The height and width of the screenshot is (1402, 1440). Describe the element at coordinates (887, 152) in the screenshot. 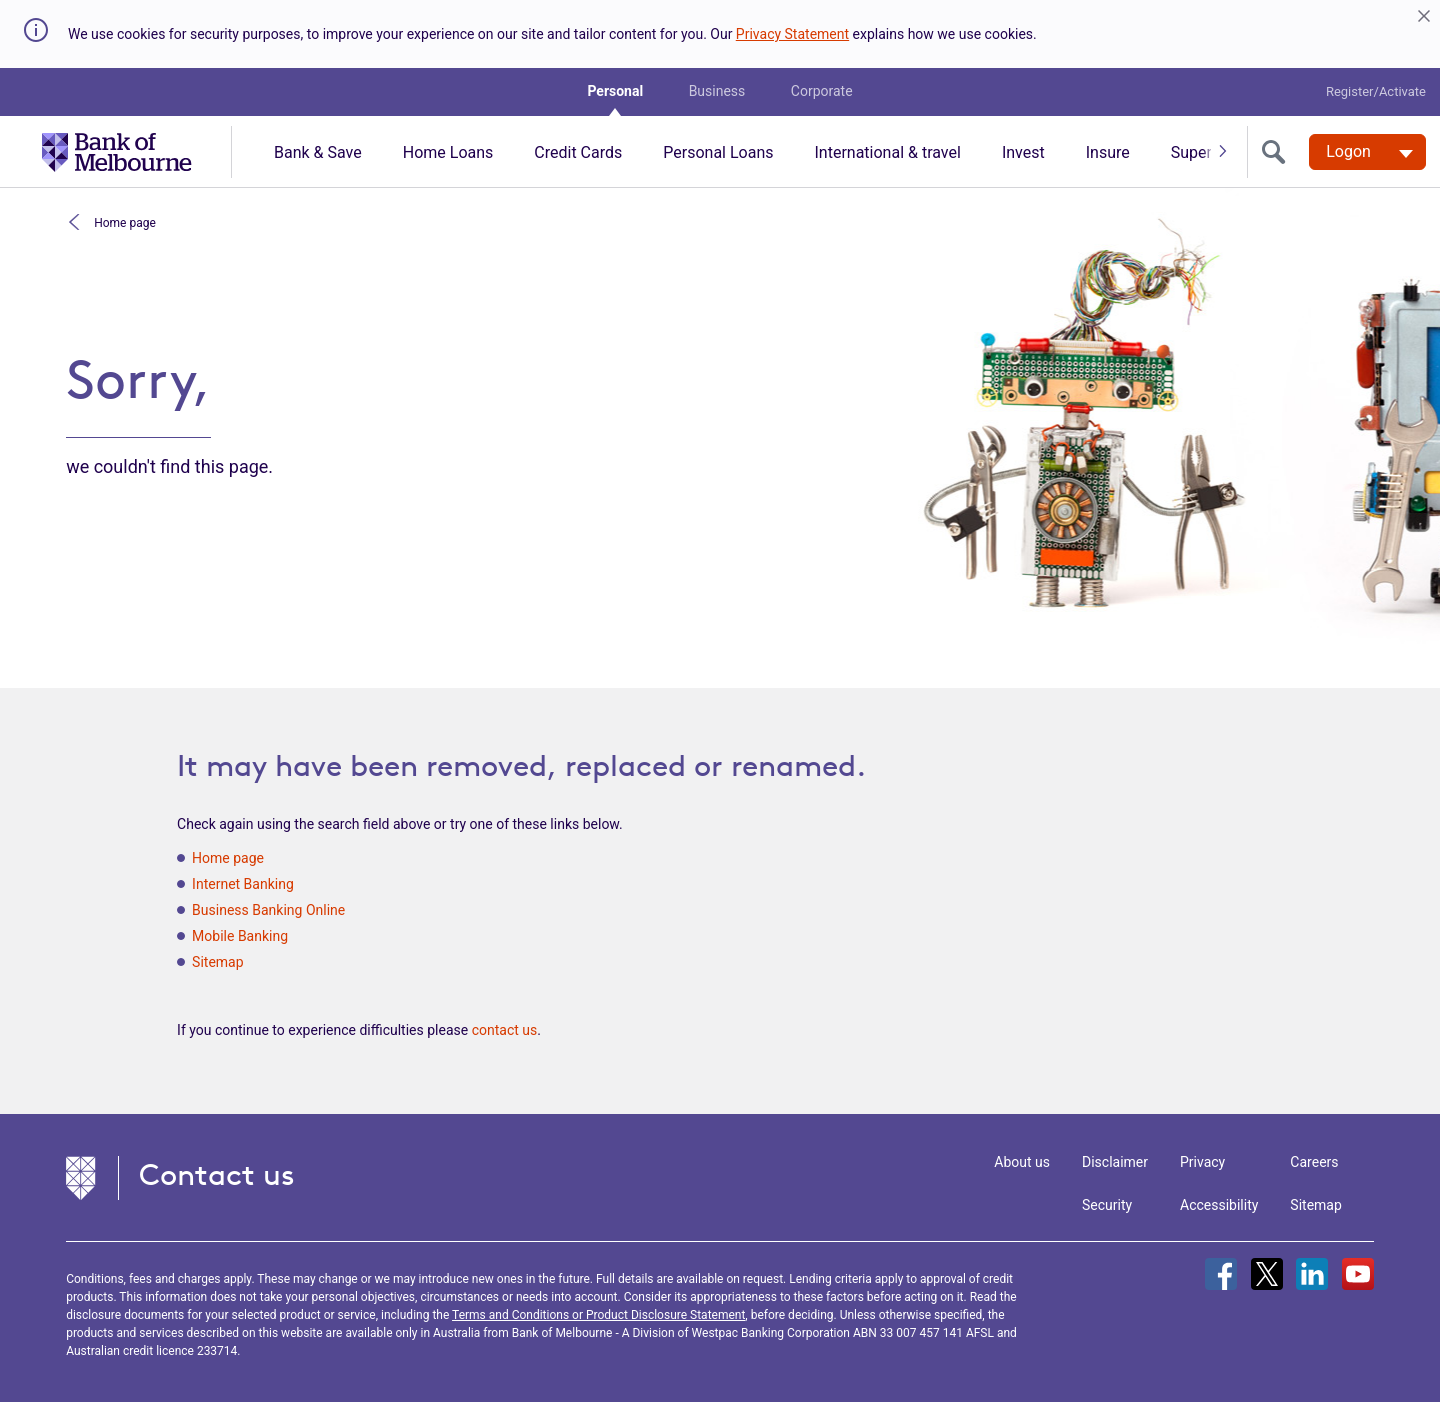

I see `International & travel` at that location.